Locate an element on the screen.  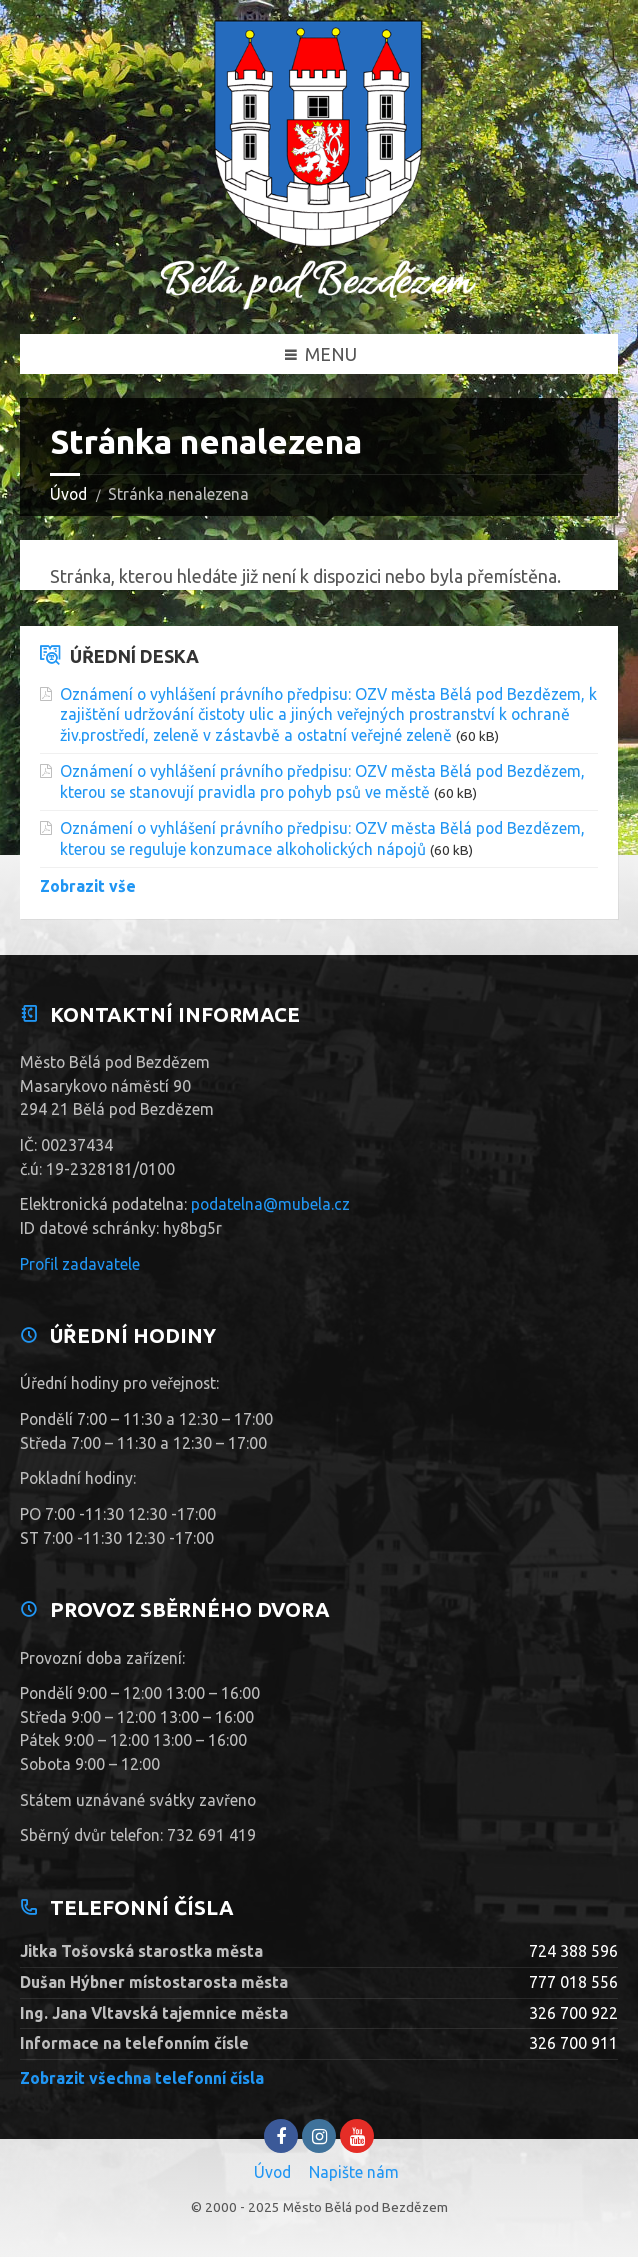
Zobrazit všechna telefonní čísla is located at coordinates (142, 2078).